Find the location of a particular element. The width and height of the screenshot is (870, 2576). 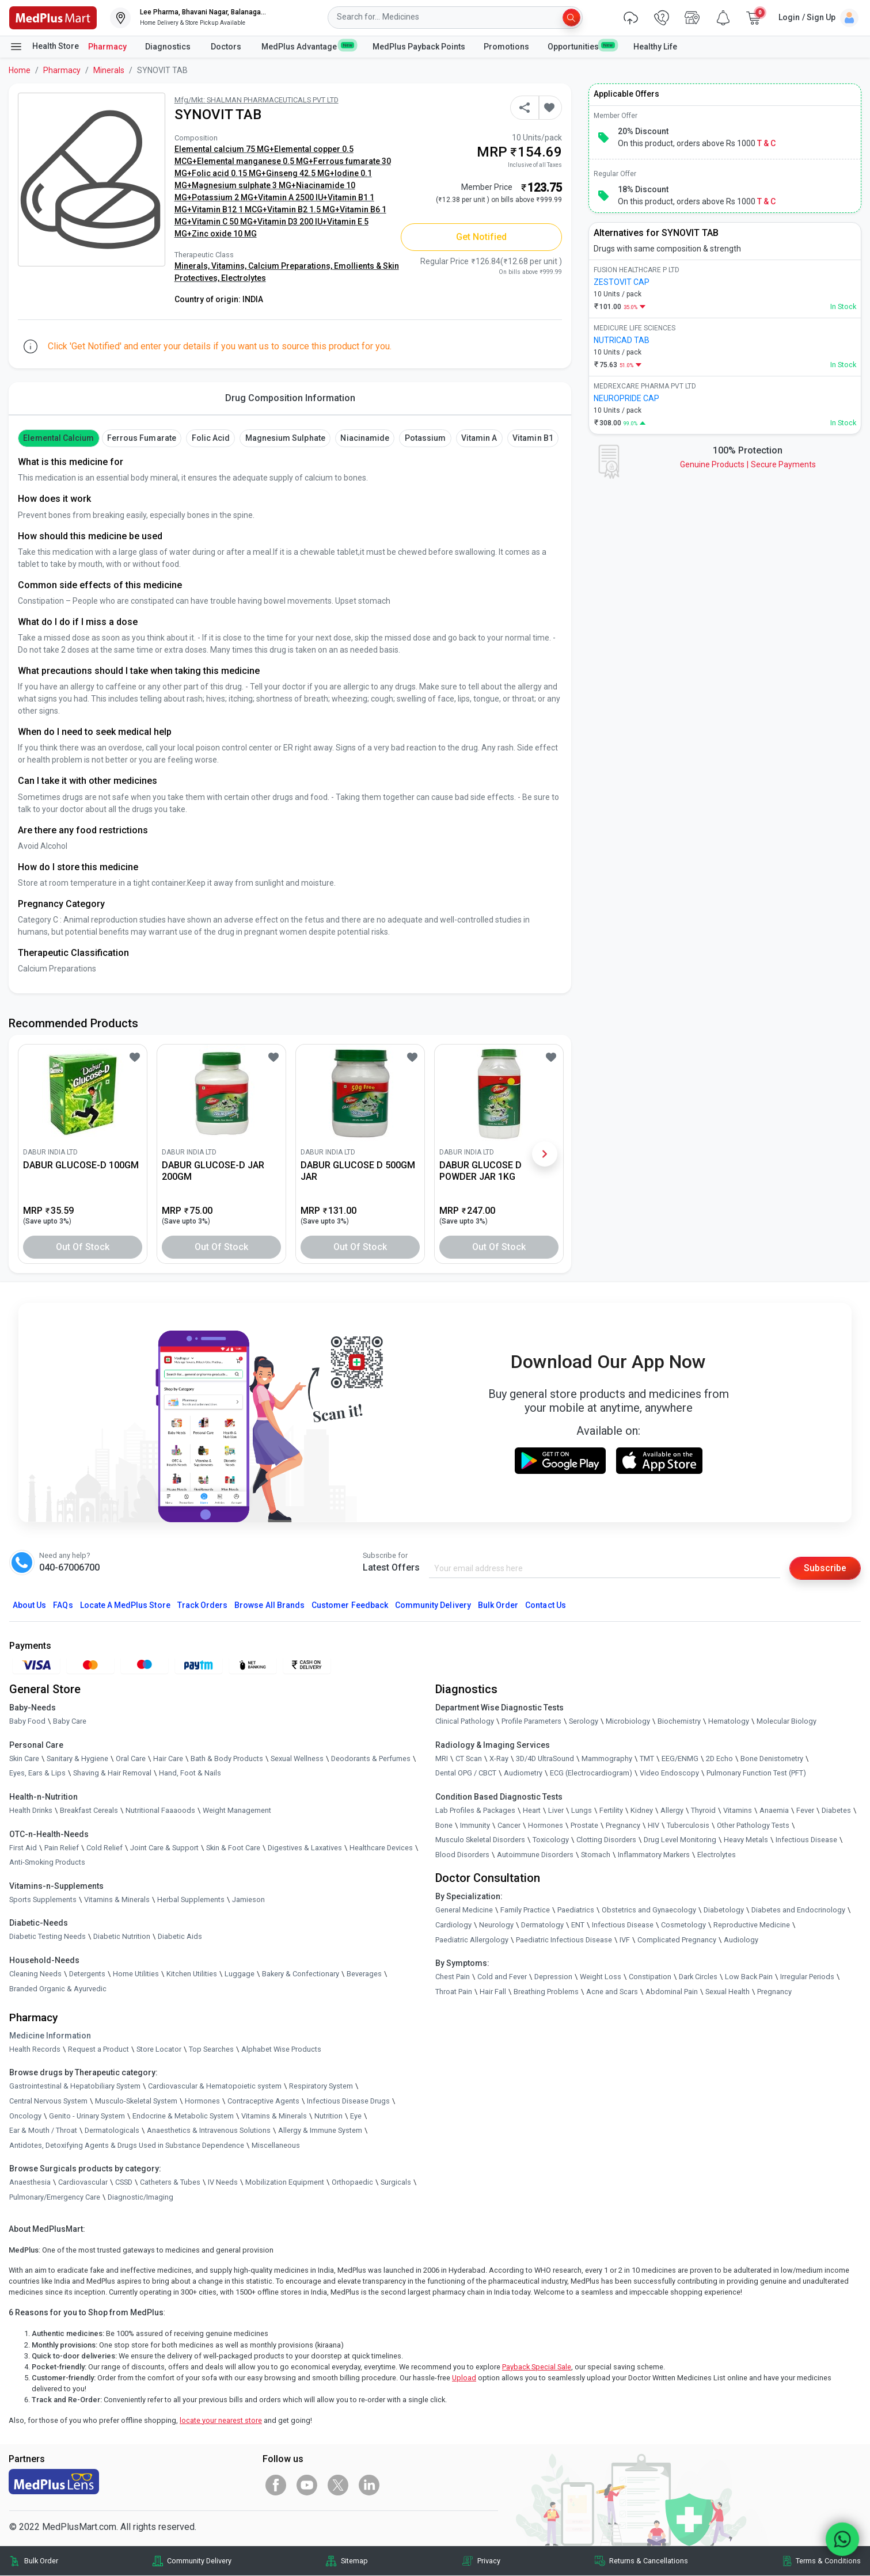

About Us is located at coordinates (29, 1605).